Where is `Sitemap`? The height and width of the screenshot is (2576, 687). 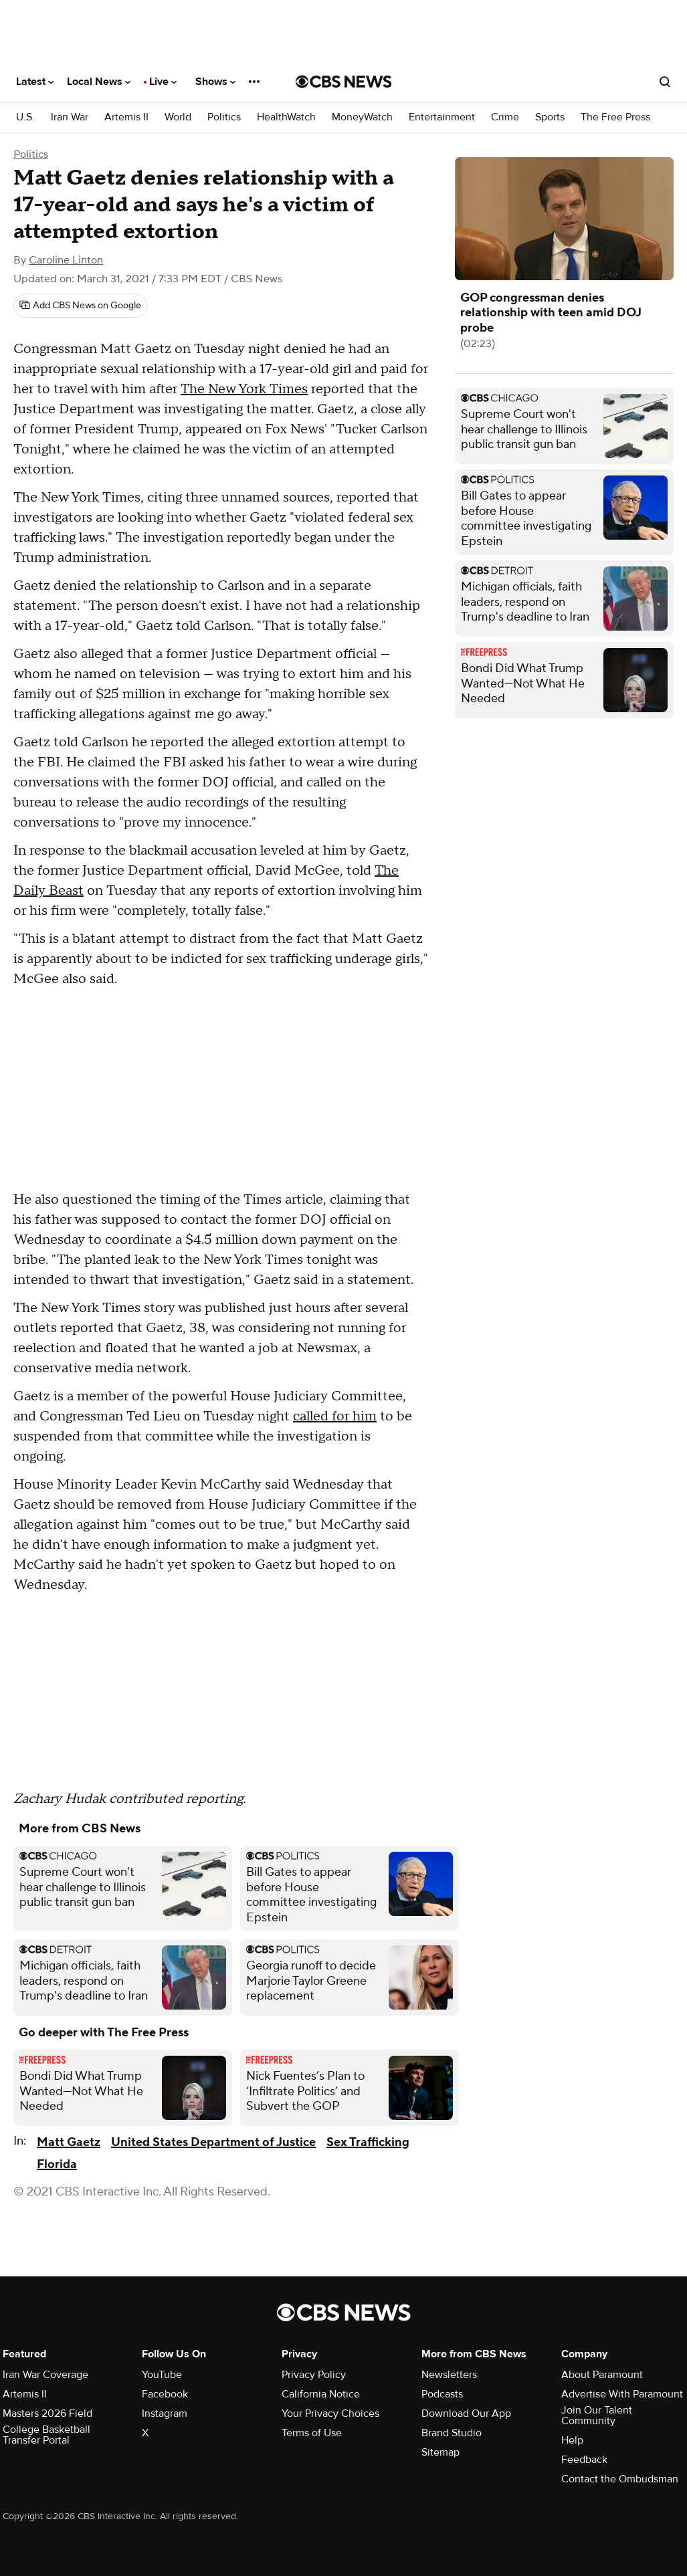 Sitemap is located at coordinates (440, 2452).